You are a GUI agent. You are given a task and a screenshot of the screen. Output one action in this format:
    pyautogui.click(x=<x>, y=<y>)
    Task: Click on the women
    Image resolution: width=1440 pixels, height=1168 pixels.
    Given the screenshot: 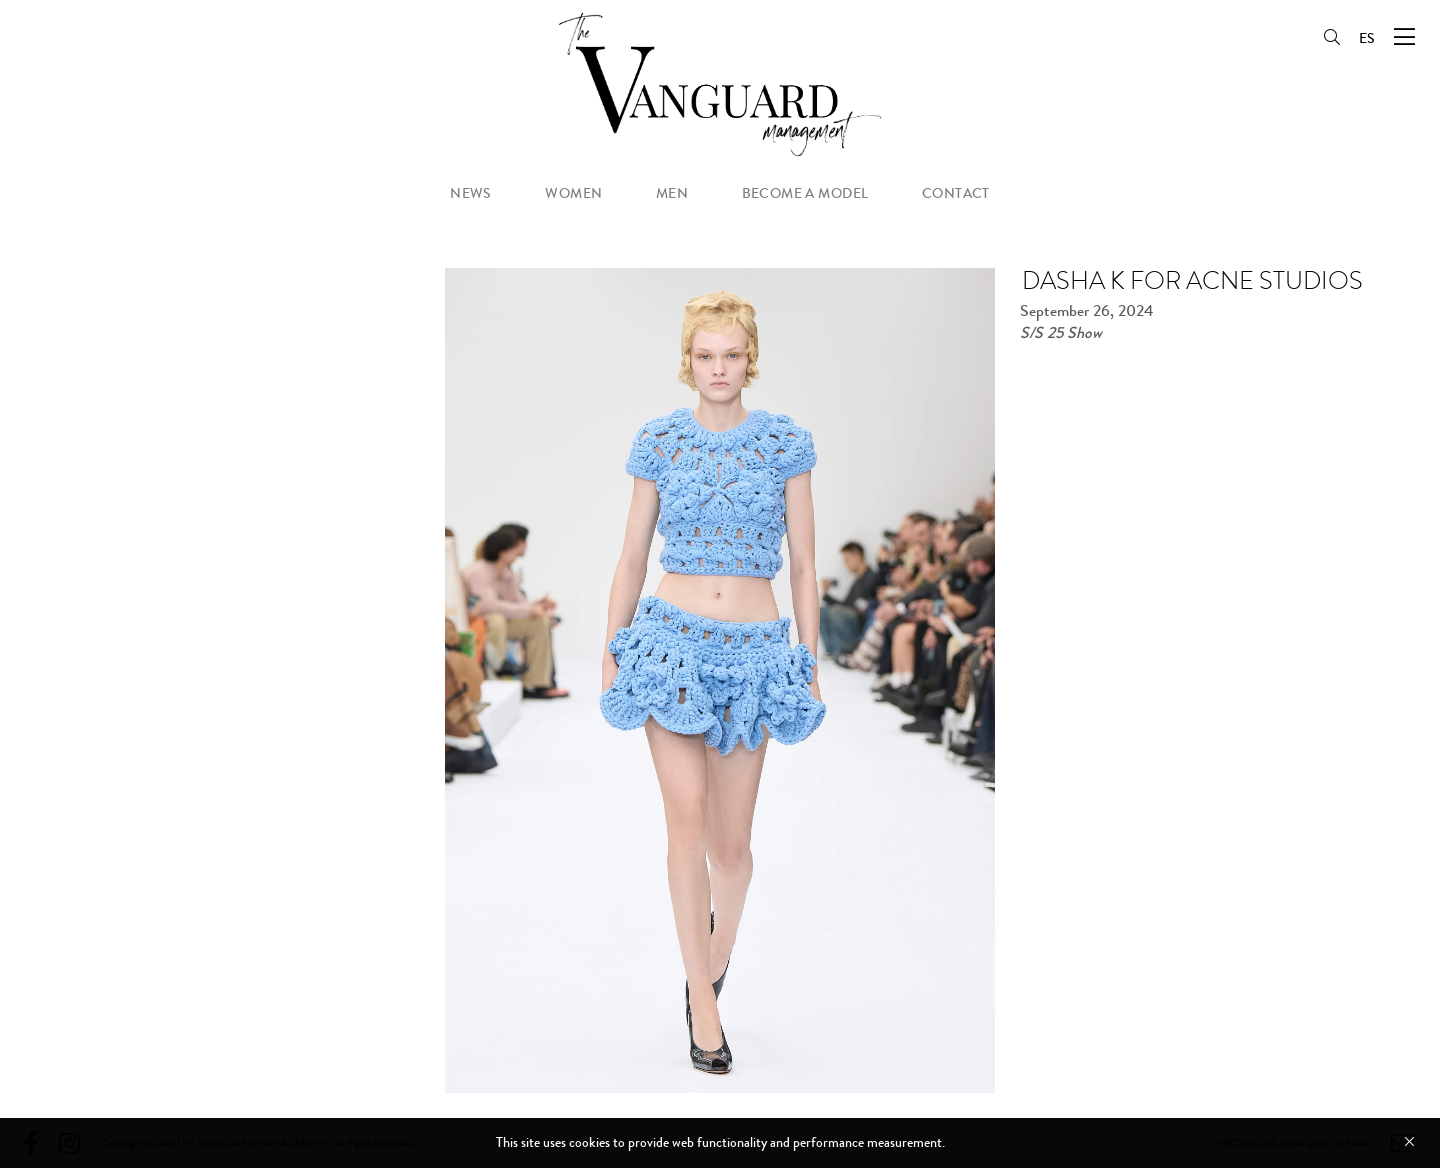 What is the action you would take?
    pyautogui.click(x=573, y=193)
    